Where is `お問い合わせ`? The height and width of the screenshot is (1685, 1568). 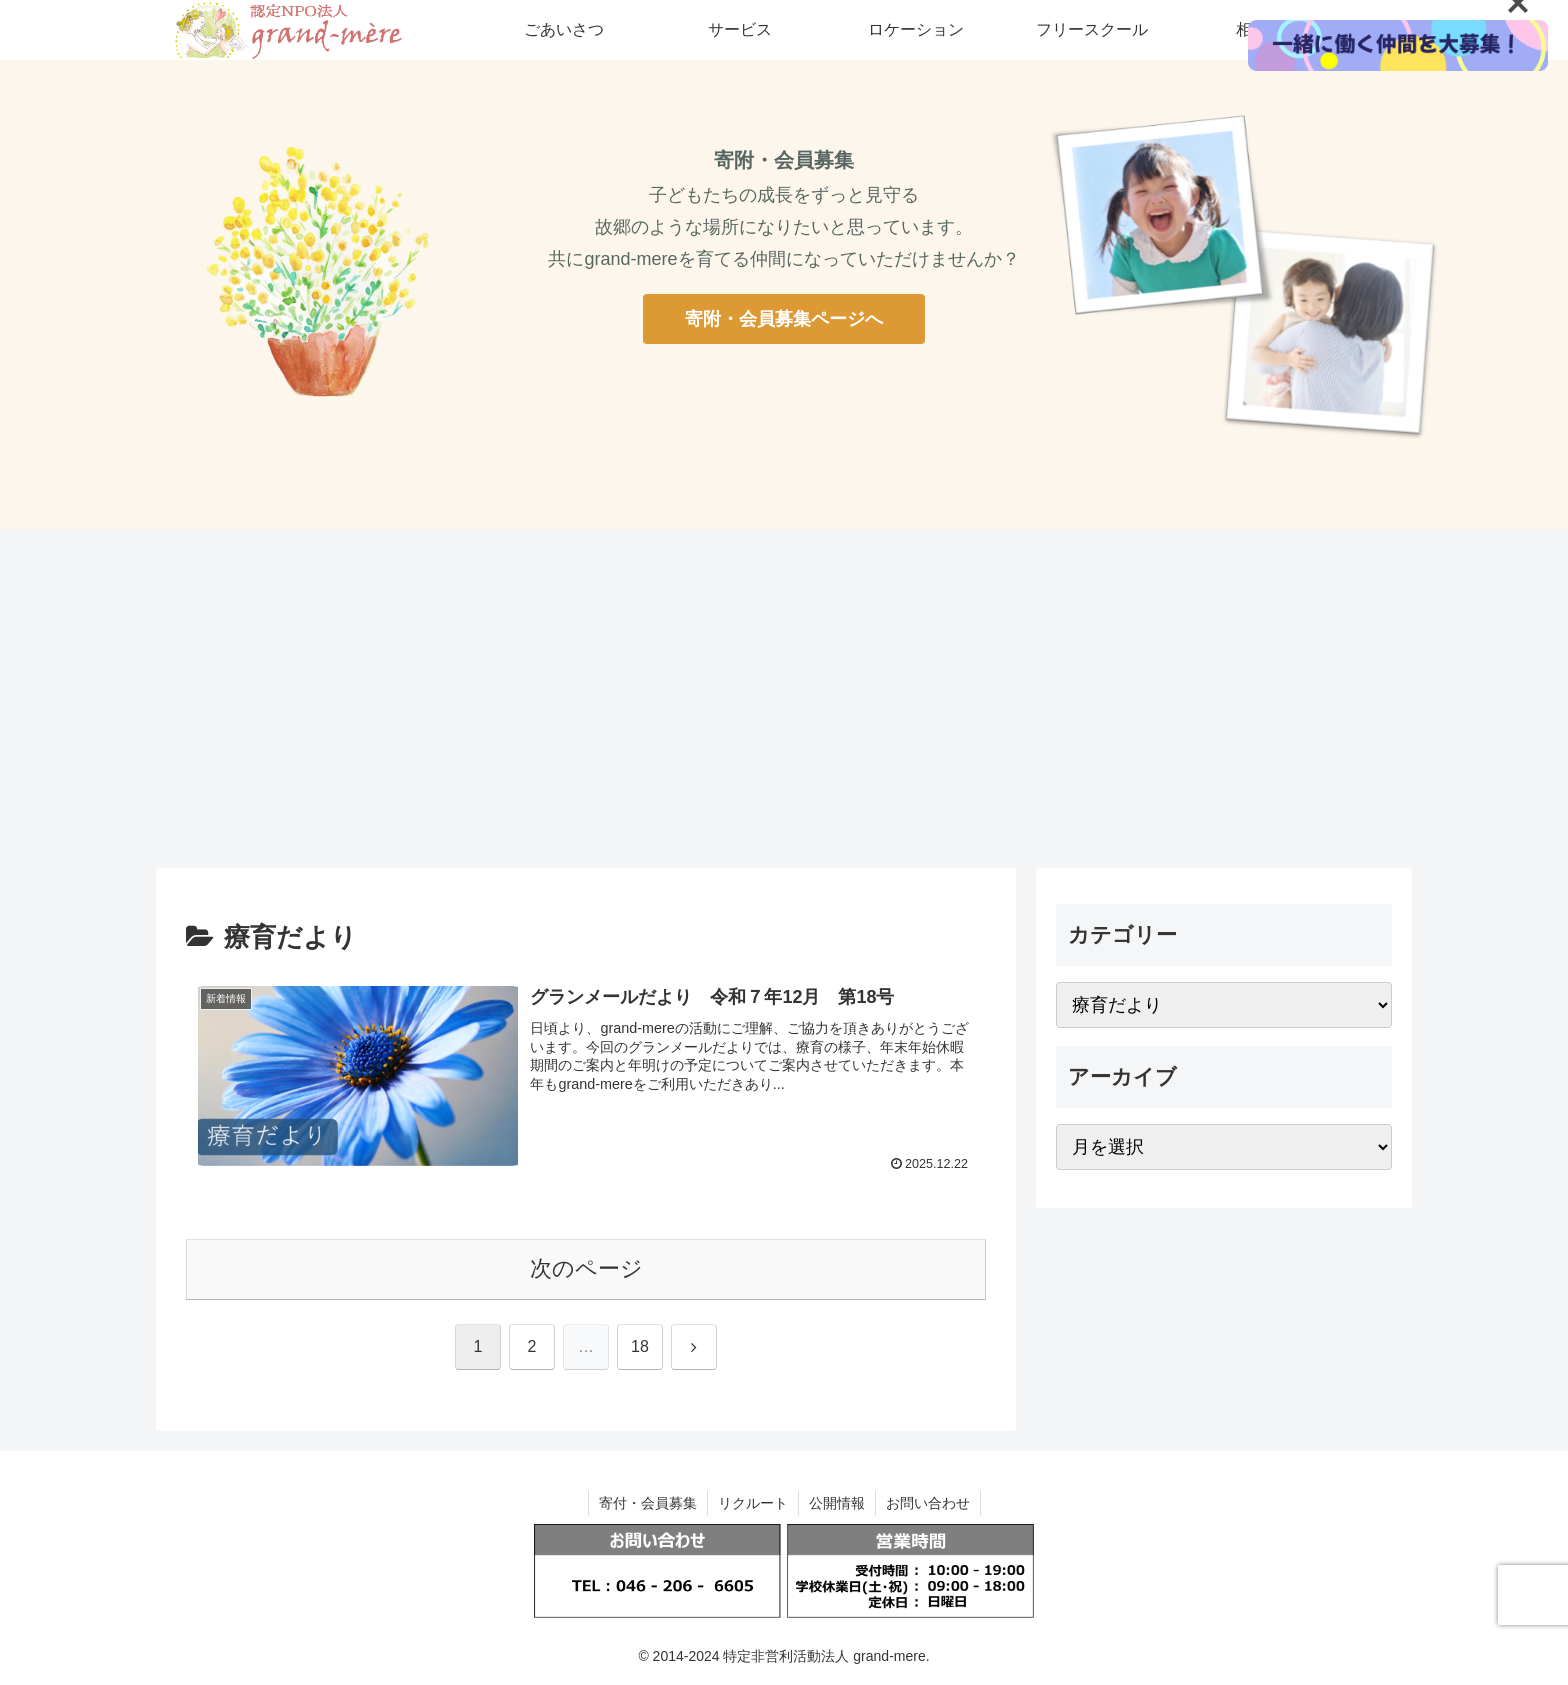 お問い合わせ is located at coordinates (928, 1503).